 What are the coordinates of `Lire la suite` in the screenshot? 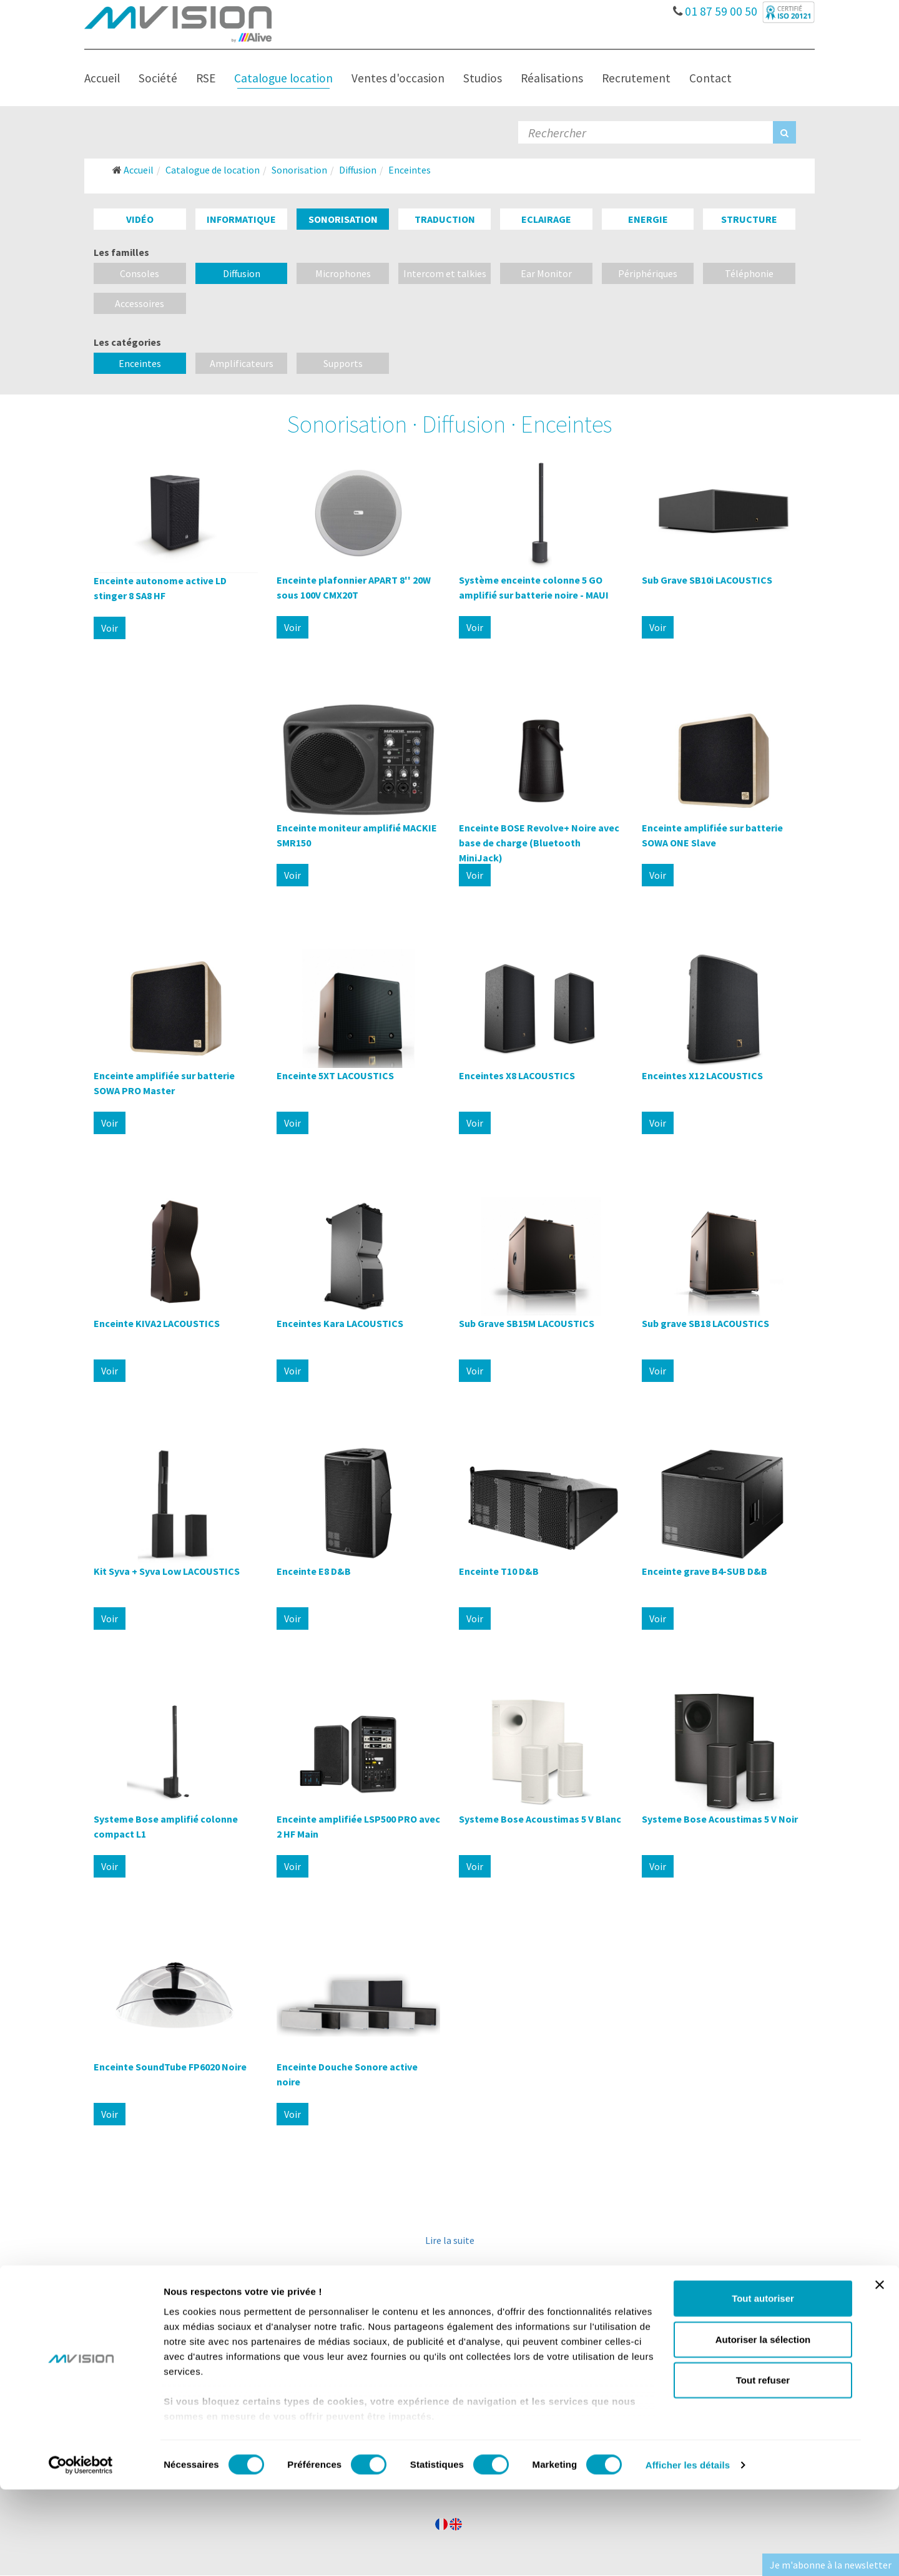 It's located at (449, 2240).